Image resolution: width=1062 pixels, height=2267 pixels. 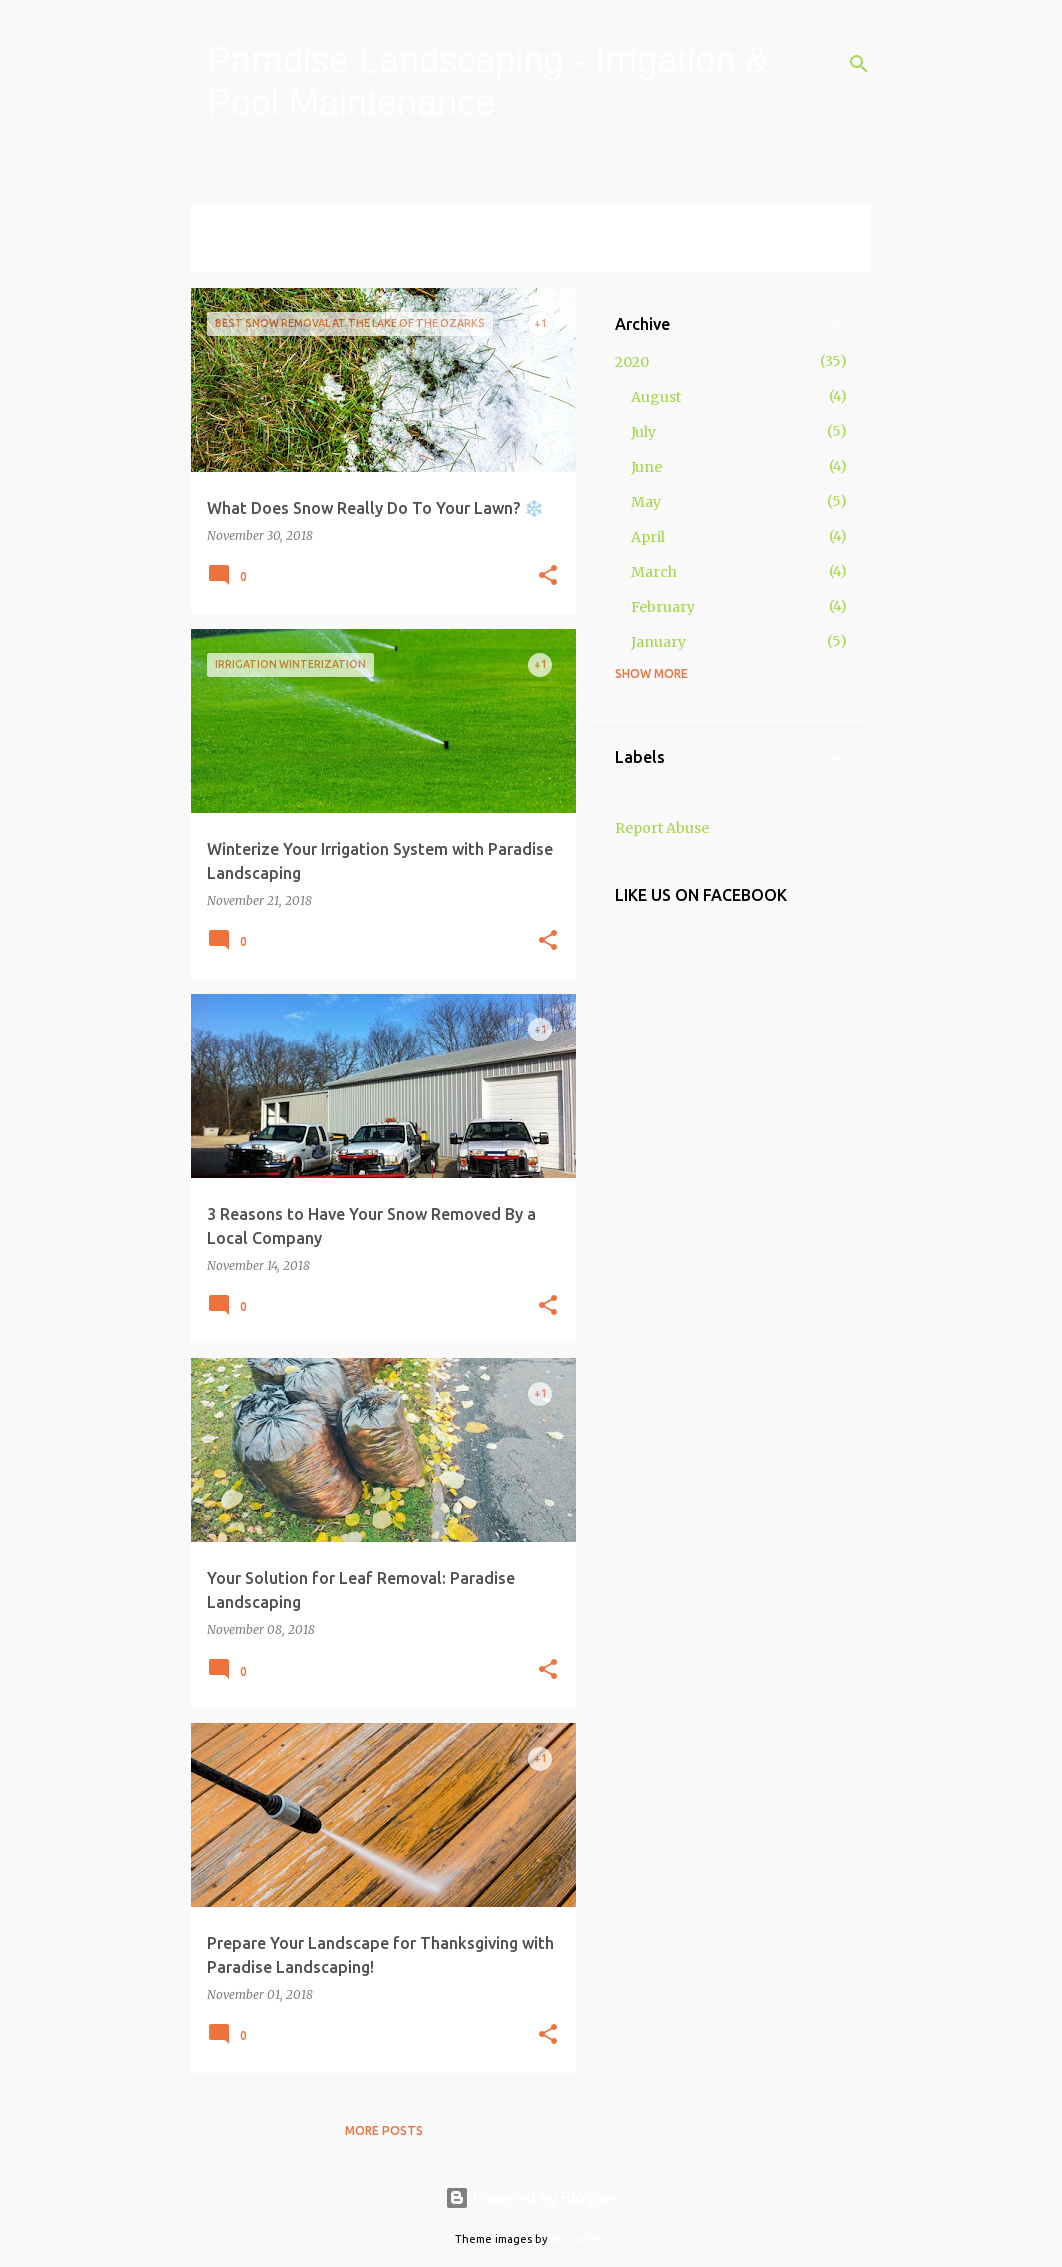 What do you see at coordinates (654, 572) in the screenshot?
I see `March` at bounding box center [654, 572].